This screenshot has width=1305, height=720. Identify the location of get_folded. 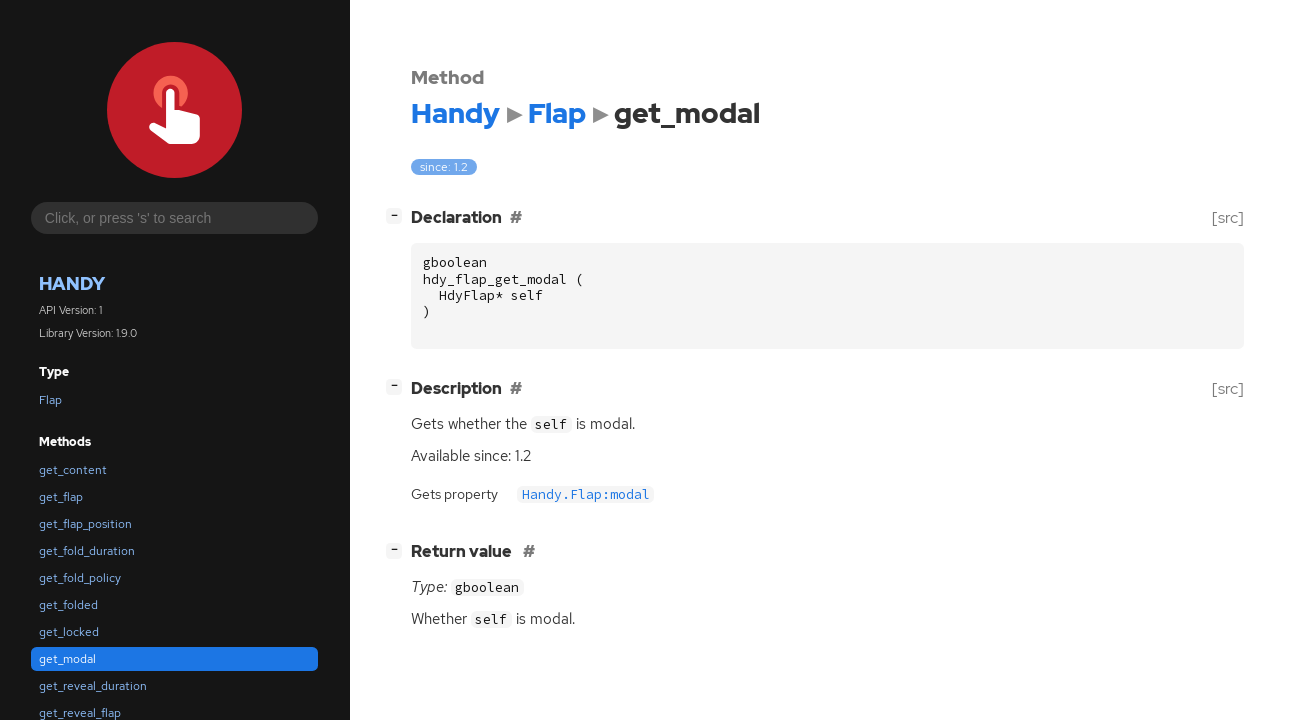
(68, 605).